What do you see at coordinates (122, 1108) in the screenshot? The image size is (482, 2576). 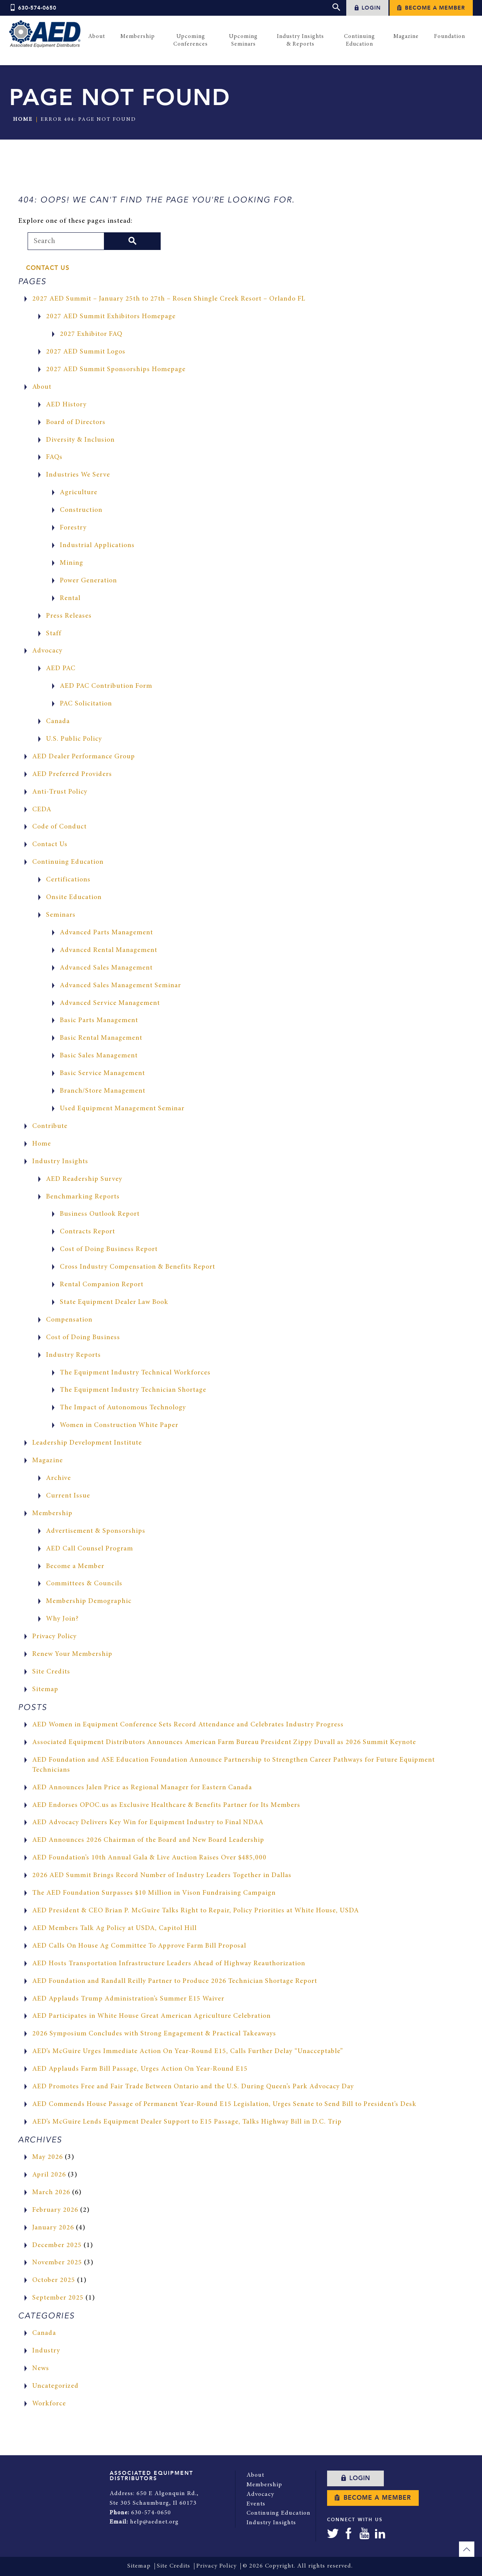 I see `Used Equipment Management Seminar` at bounding box center [122, 1108].